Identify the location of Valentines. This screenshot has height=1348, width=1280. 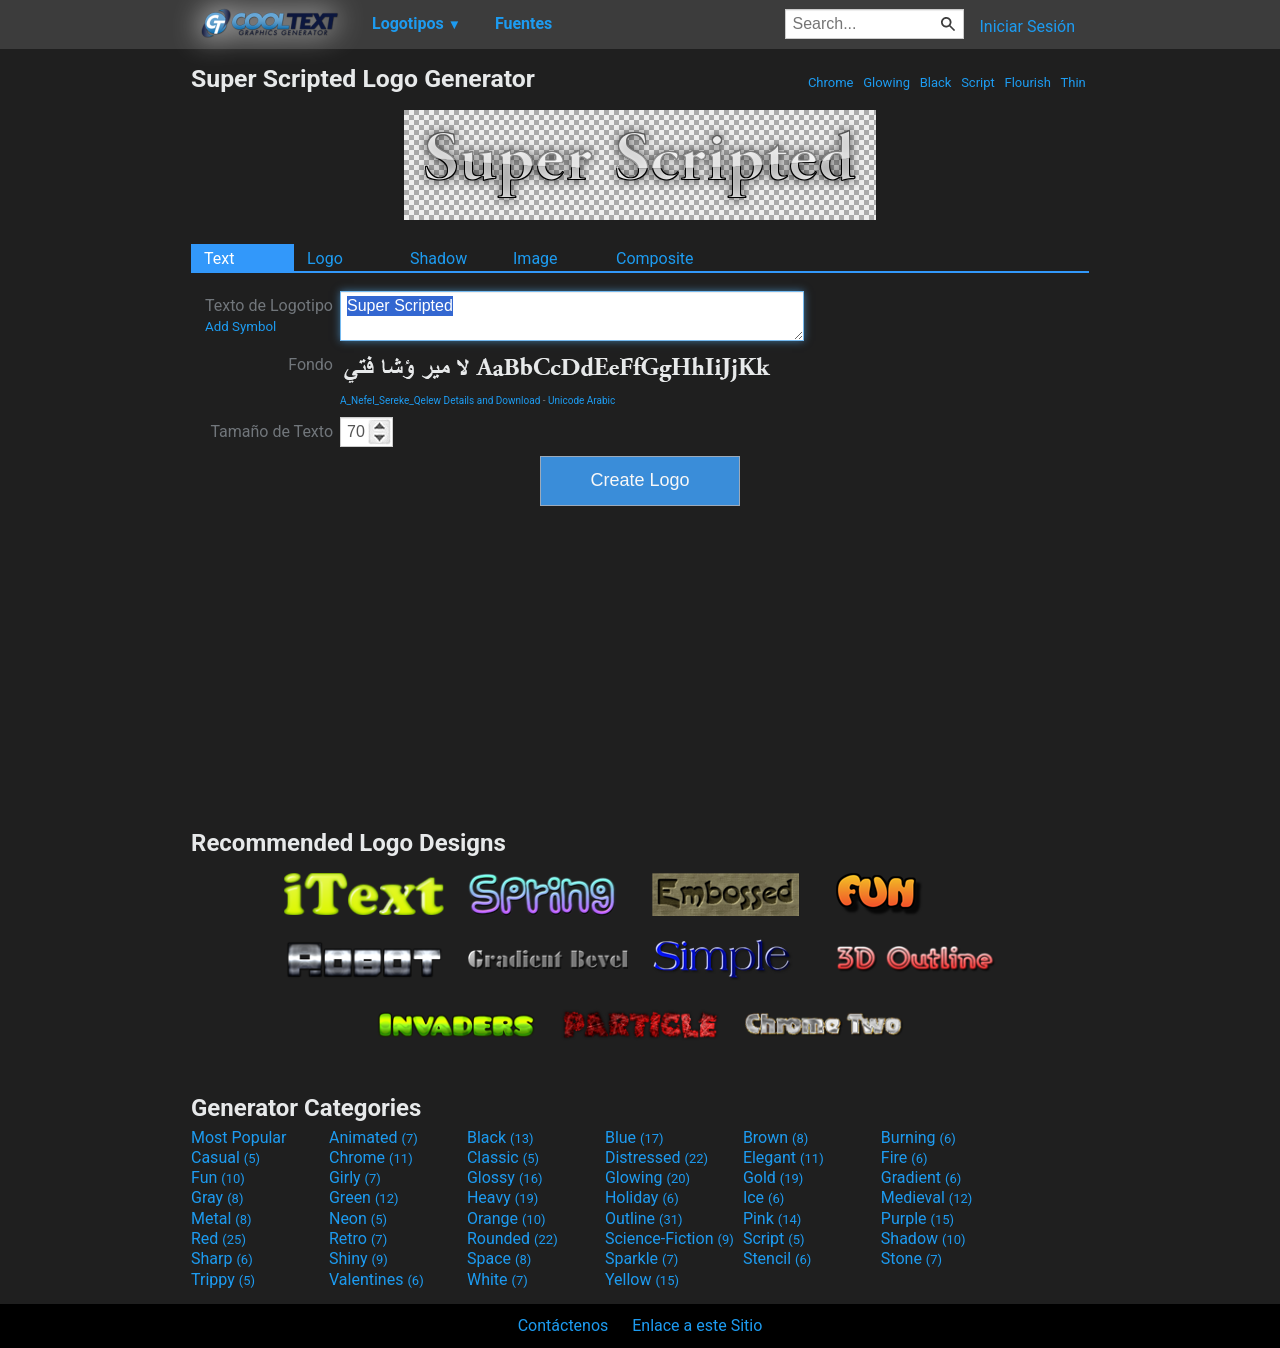
(376, 1279).